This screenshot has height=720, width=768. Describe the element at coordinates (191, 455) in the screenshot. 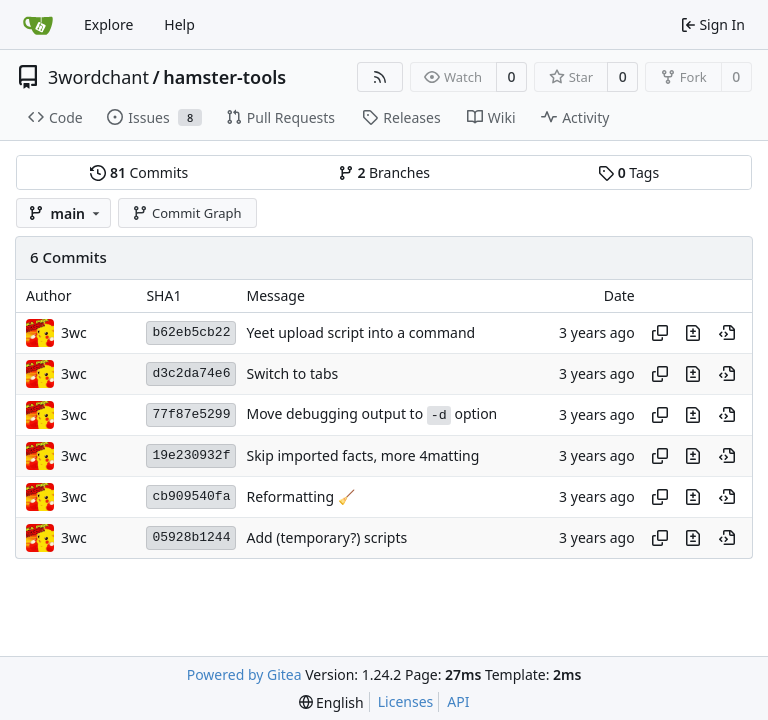

I see `19e230932f` at that location.